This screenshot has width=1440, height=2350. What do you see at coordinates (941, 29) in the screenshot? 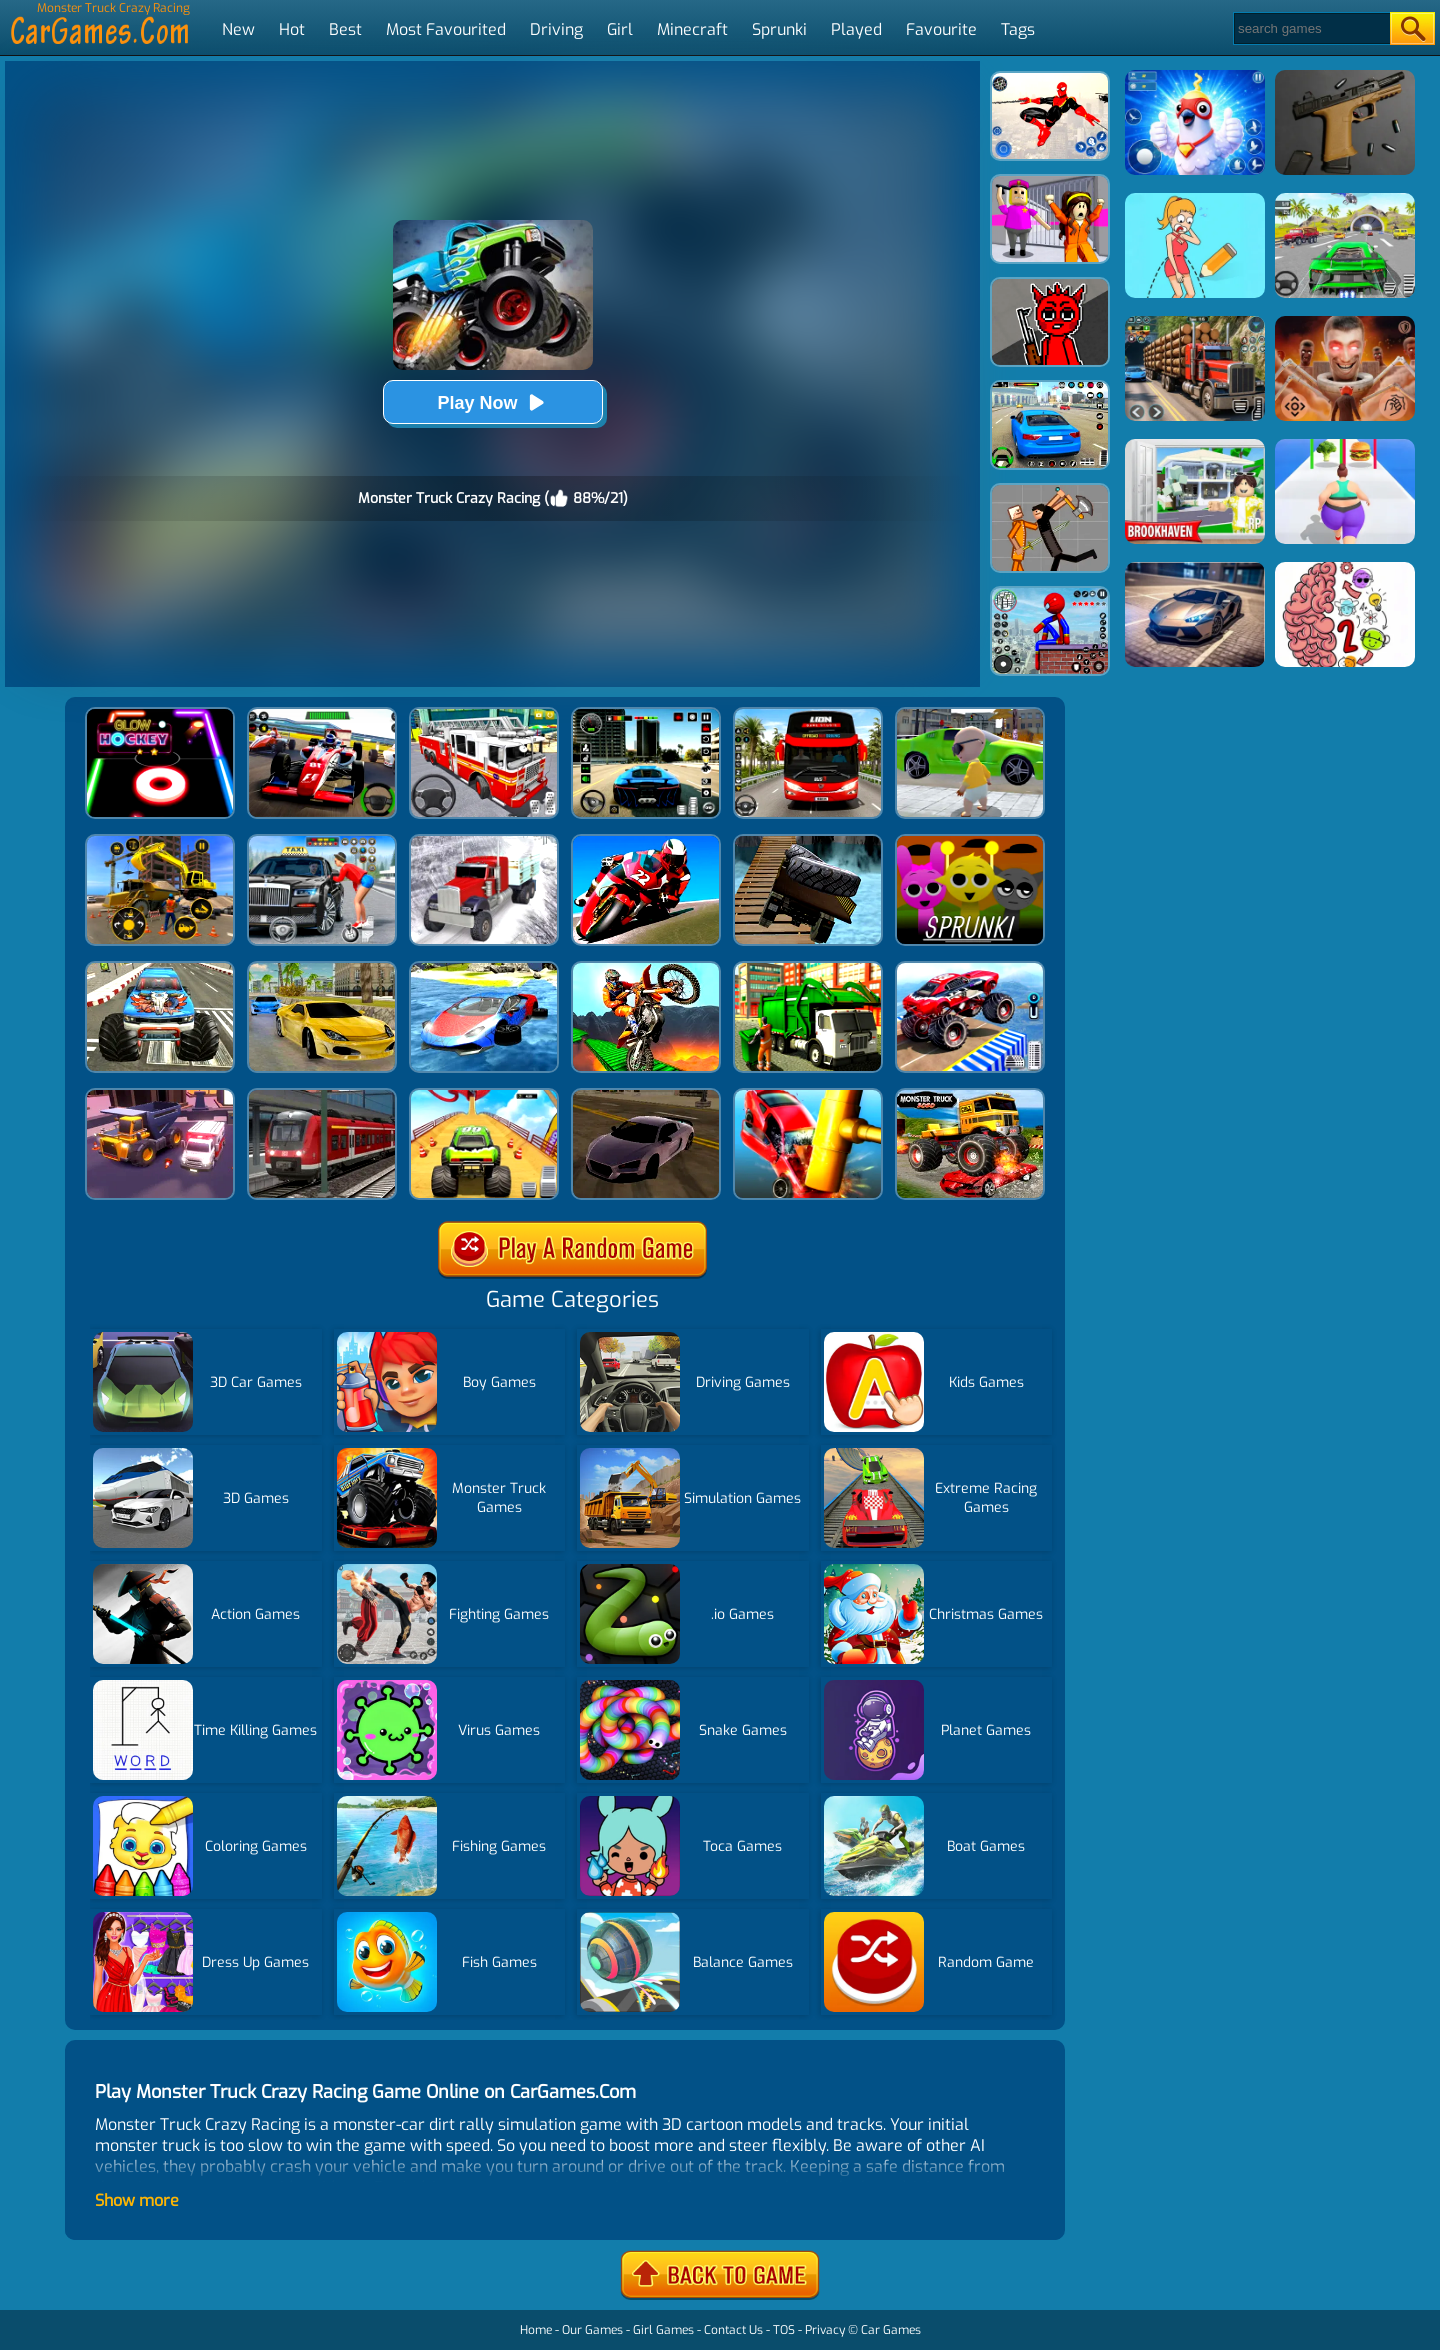
I see `Favourite` at bounding box center [941, 29].